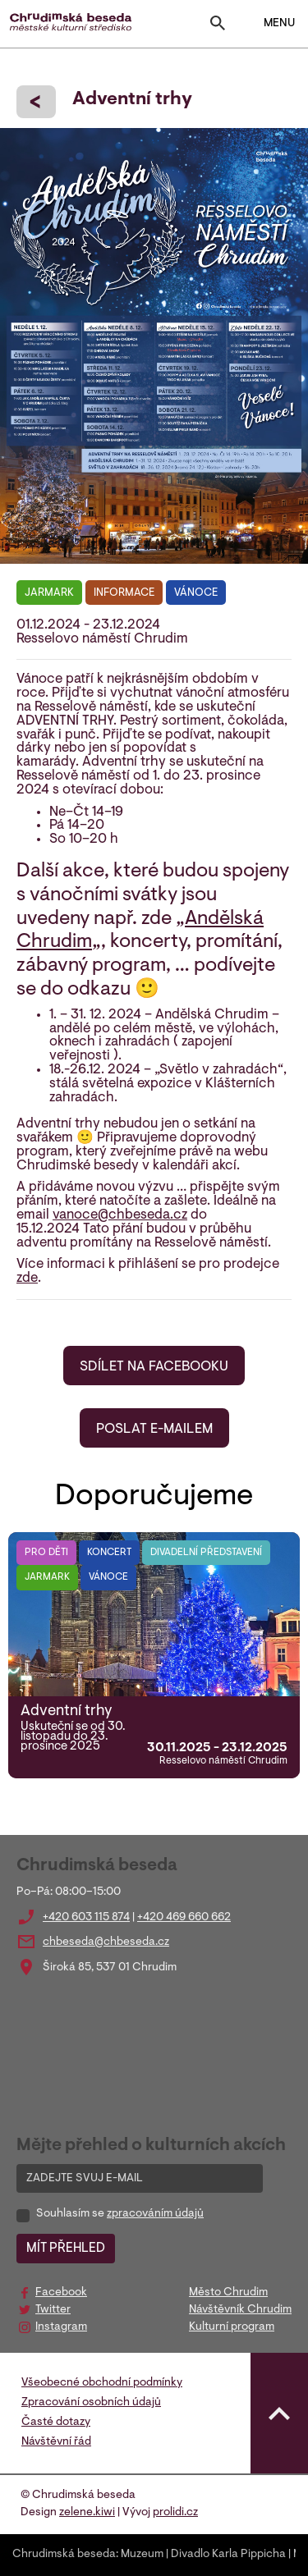 The height and width of the screenshot is (2576, 308). Describe the element at coordinates (106, 1942) in the screenshot. I see `chbeseda@chbeseda.cz` at that location.